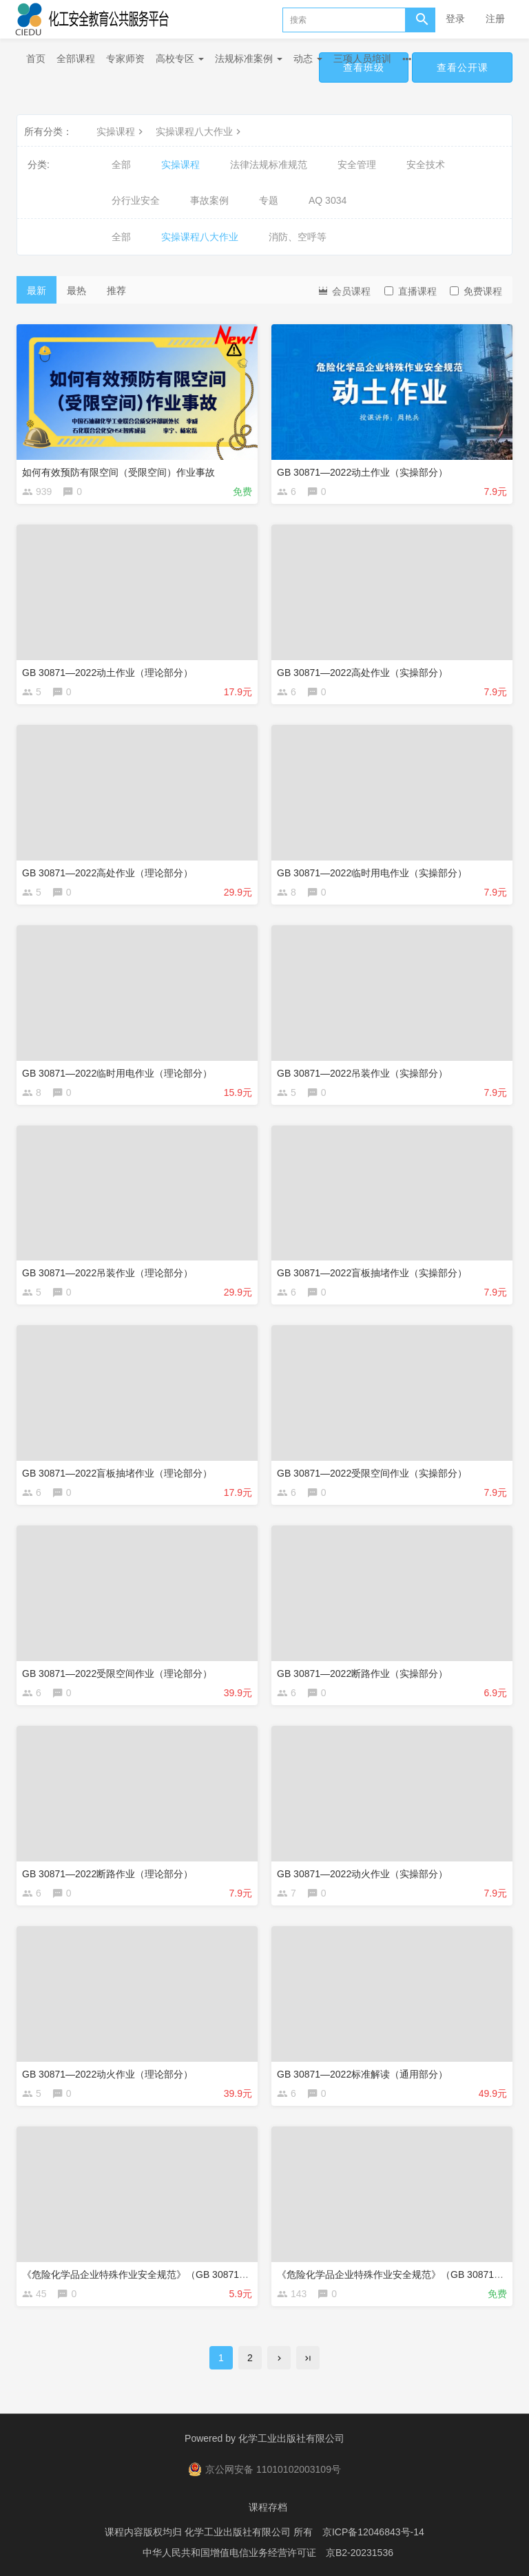 Image resolution: width=529 pixels, height=2576 pixels. I want to click on 事故案例, so click(209, 200).